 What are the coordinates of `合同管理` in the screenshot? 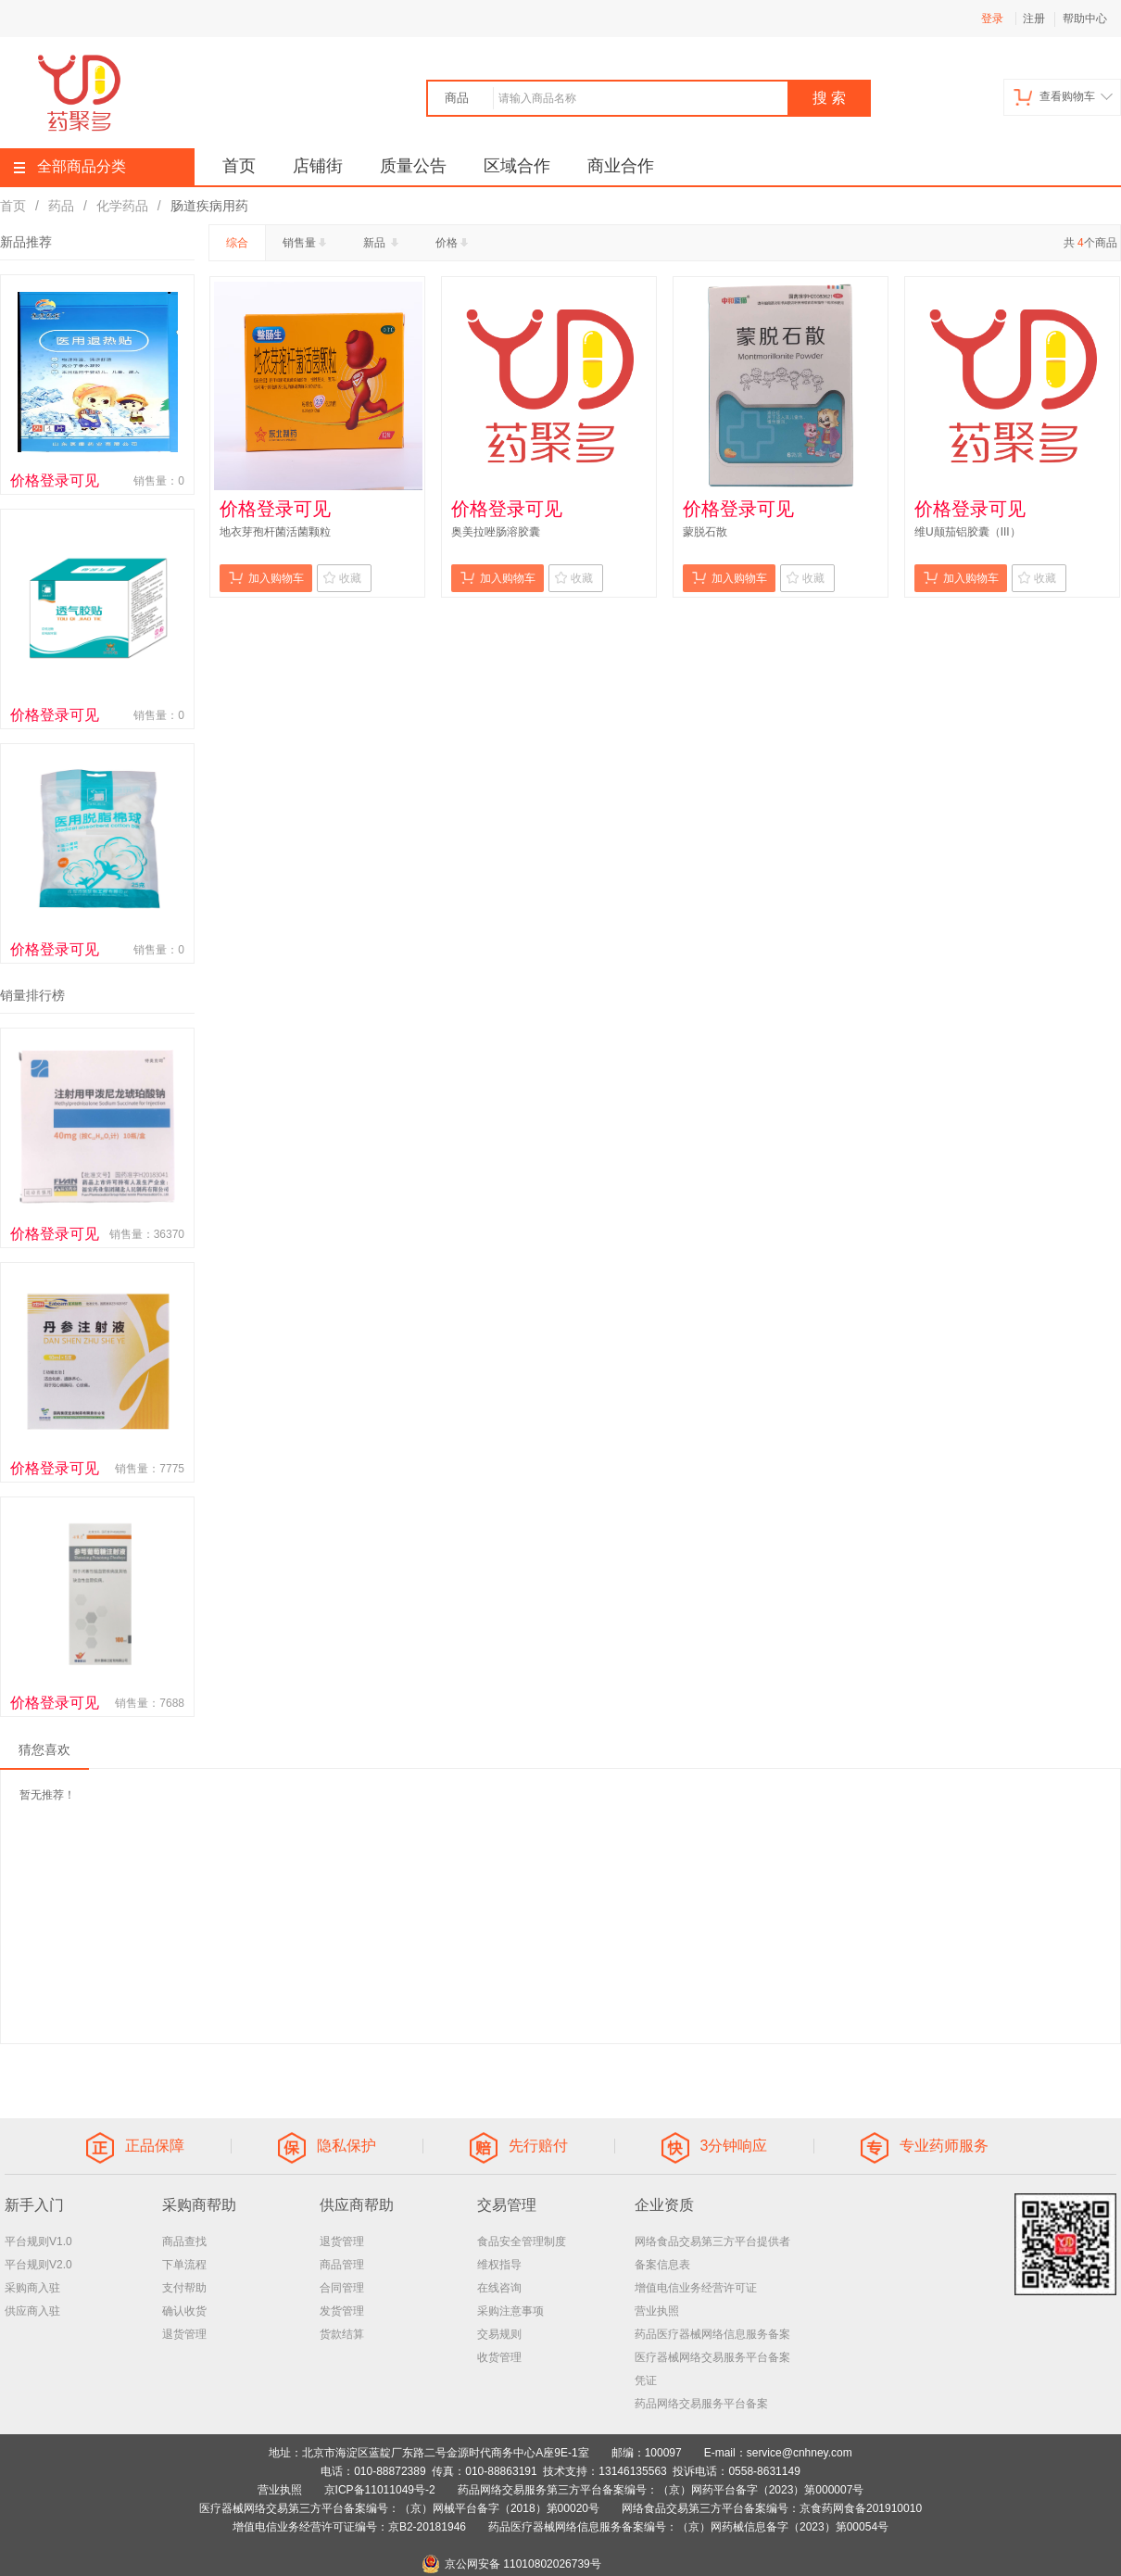 It's located at (342, 2287).